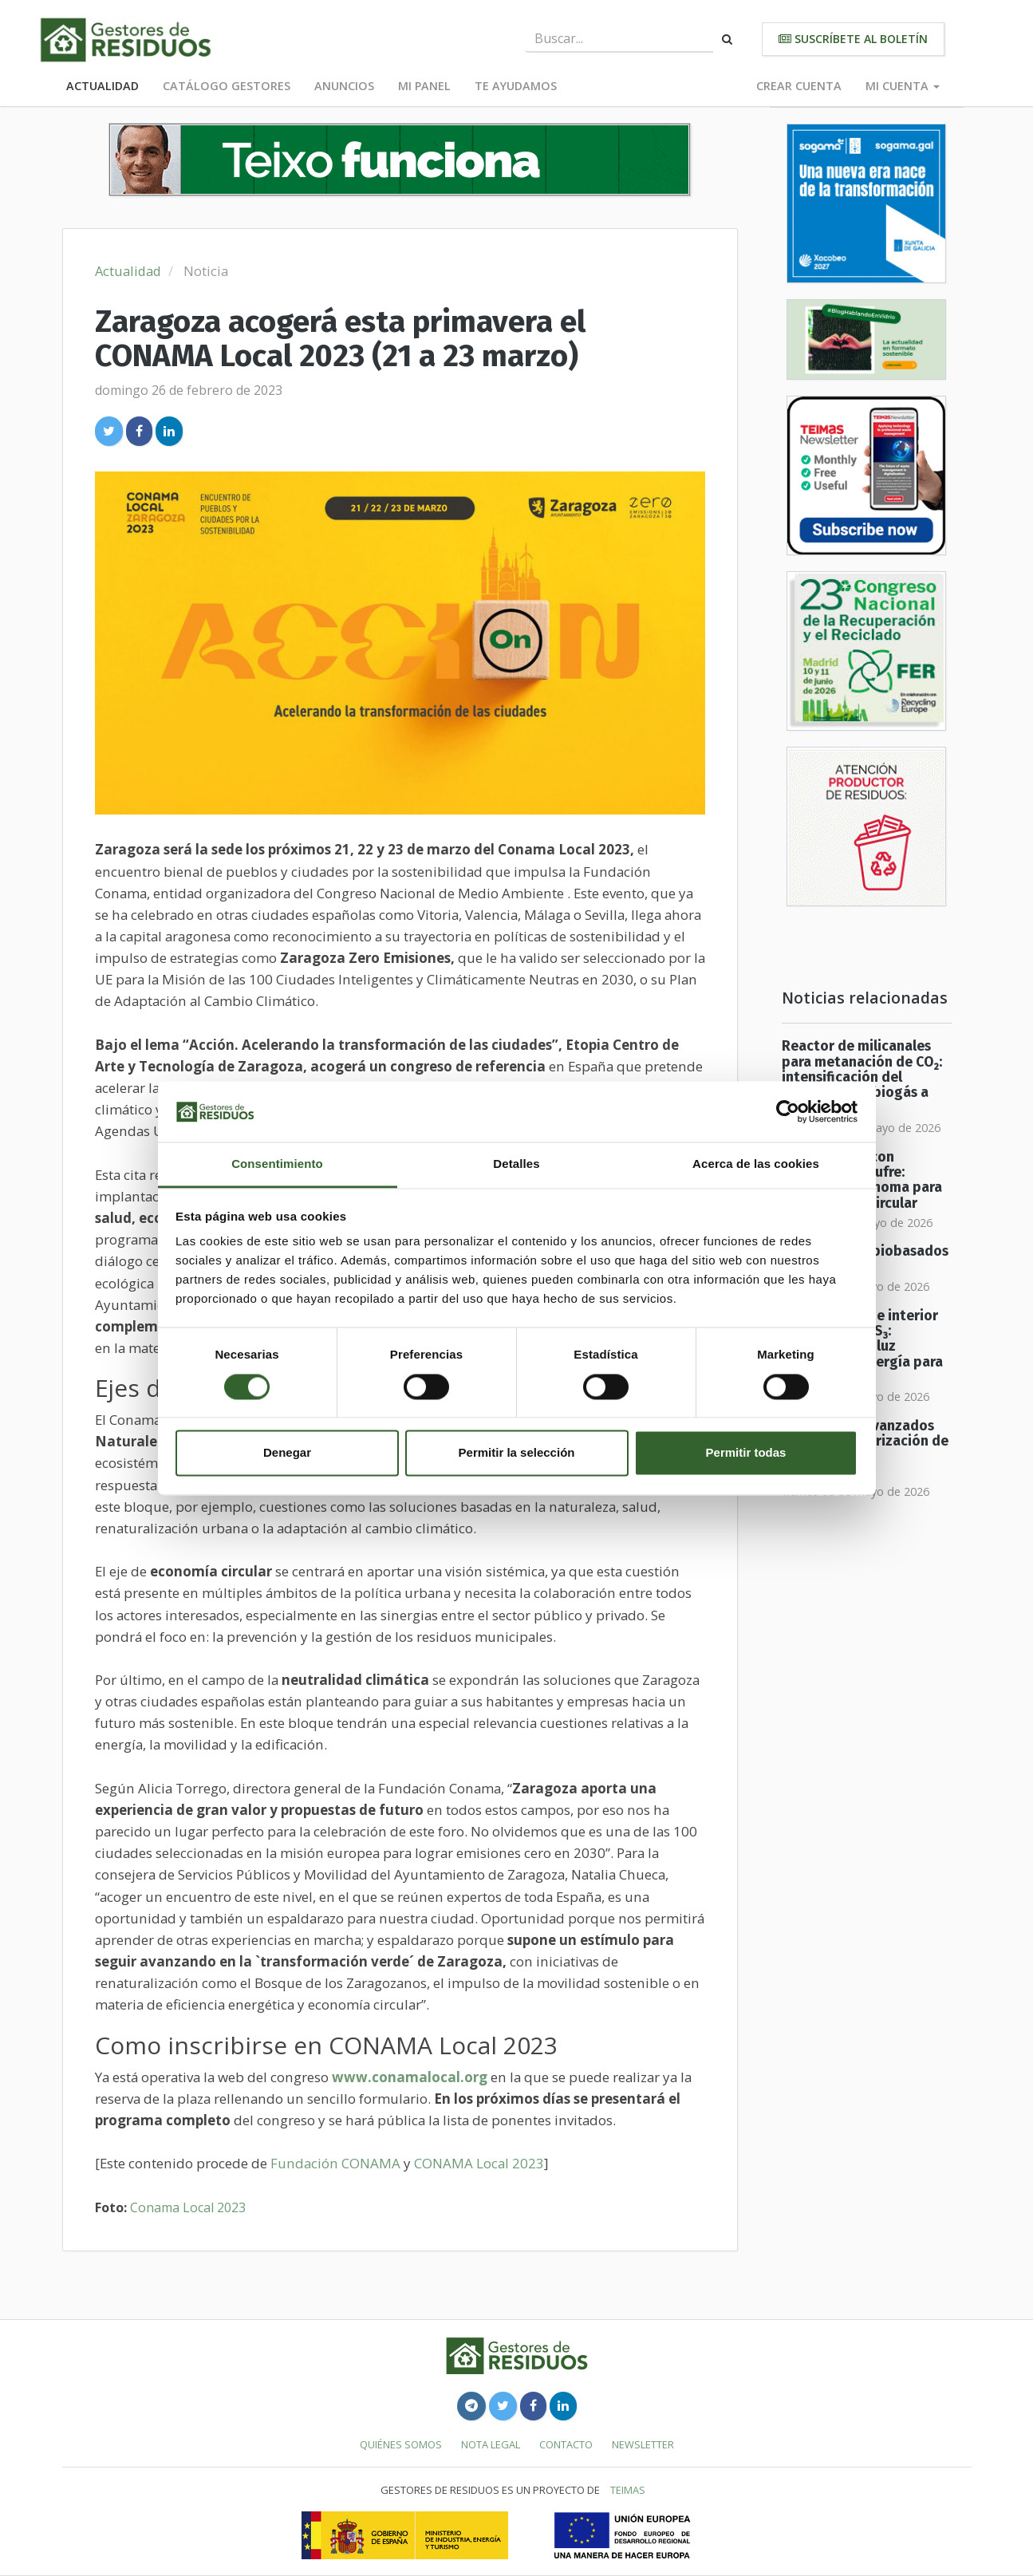 The image size is (1033, 2576). What do you see at coordinates (643, 2444) in the screenshot?
I see `Newsletter` at bounding box center [643, 2444].